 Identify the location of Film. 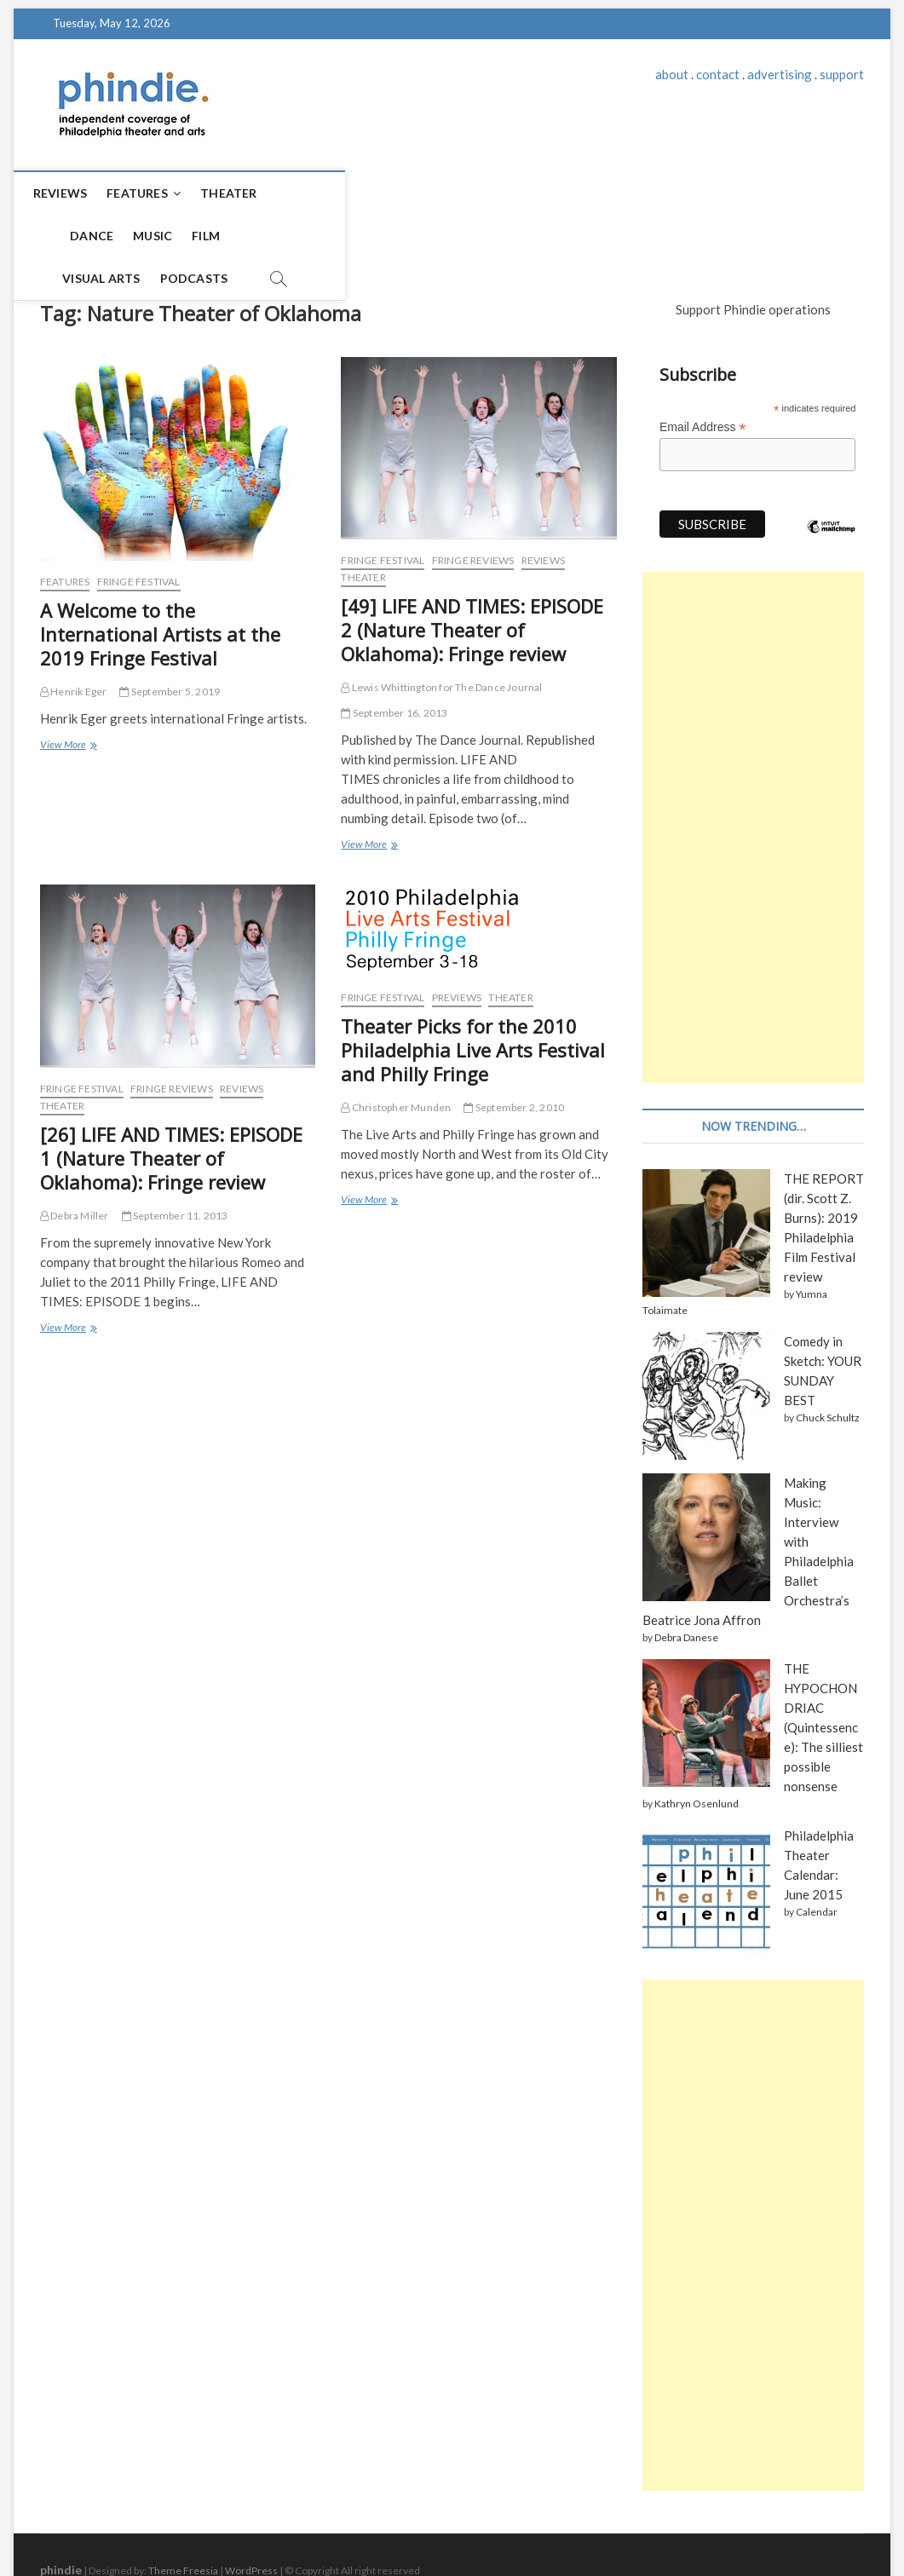
(427, 193).